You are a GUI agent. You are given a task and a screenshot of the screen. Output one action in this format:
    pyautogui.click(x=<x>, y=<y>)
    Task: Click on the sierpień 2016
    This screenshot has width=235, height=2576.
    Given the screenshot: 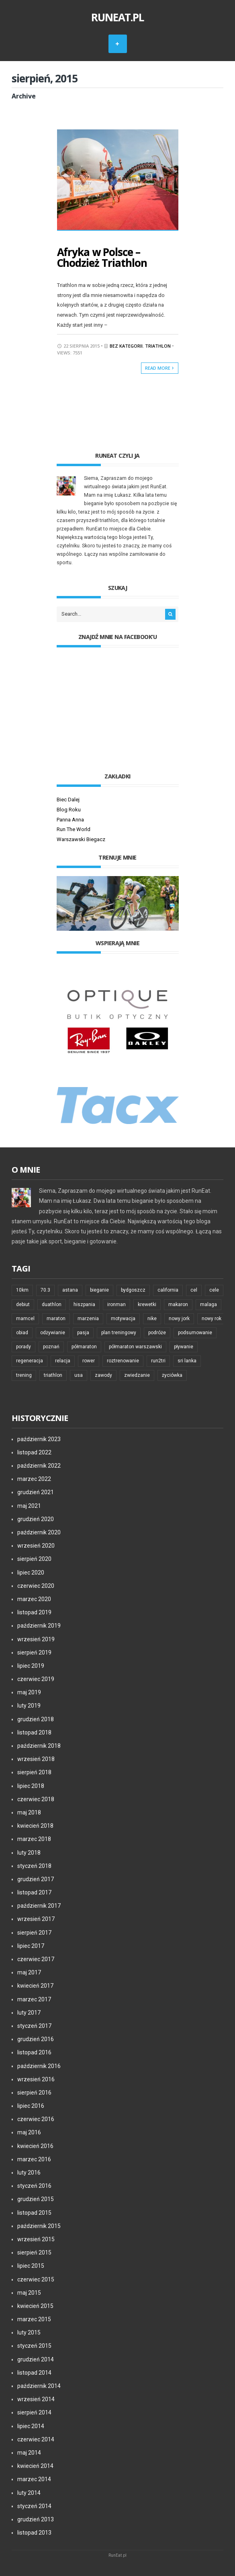 What is the action you would take?
    pyautogui.click(x=34, y=2092)
    